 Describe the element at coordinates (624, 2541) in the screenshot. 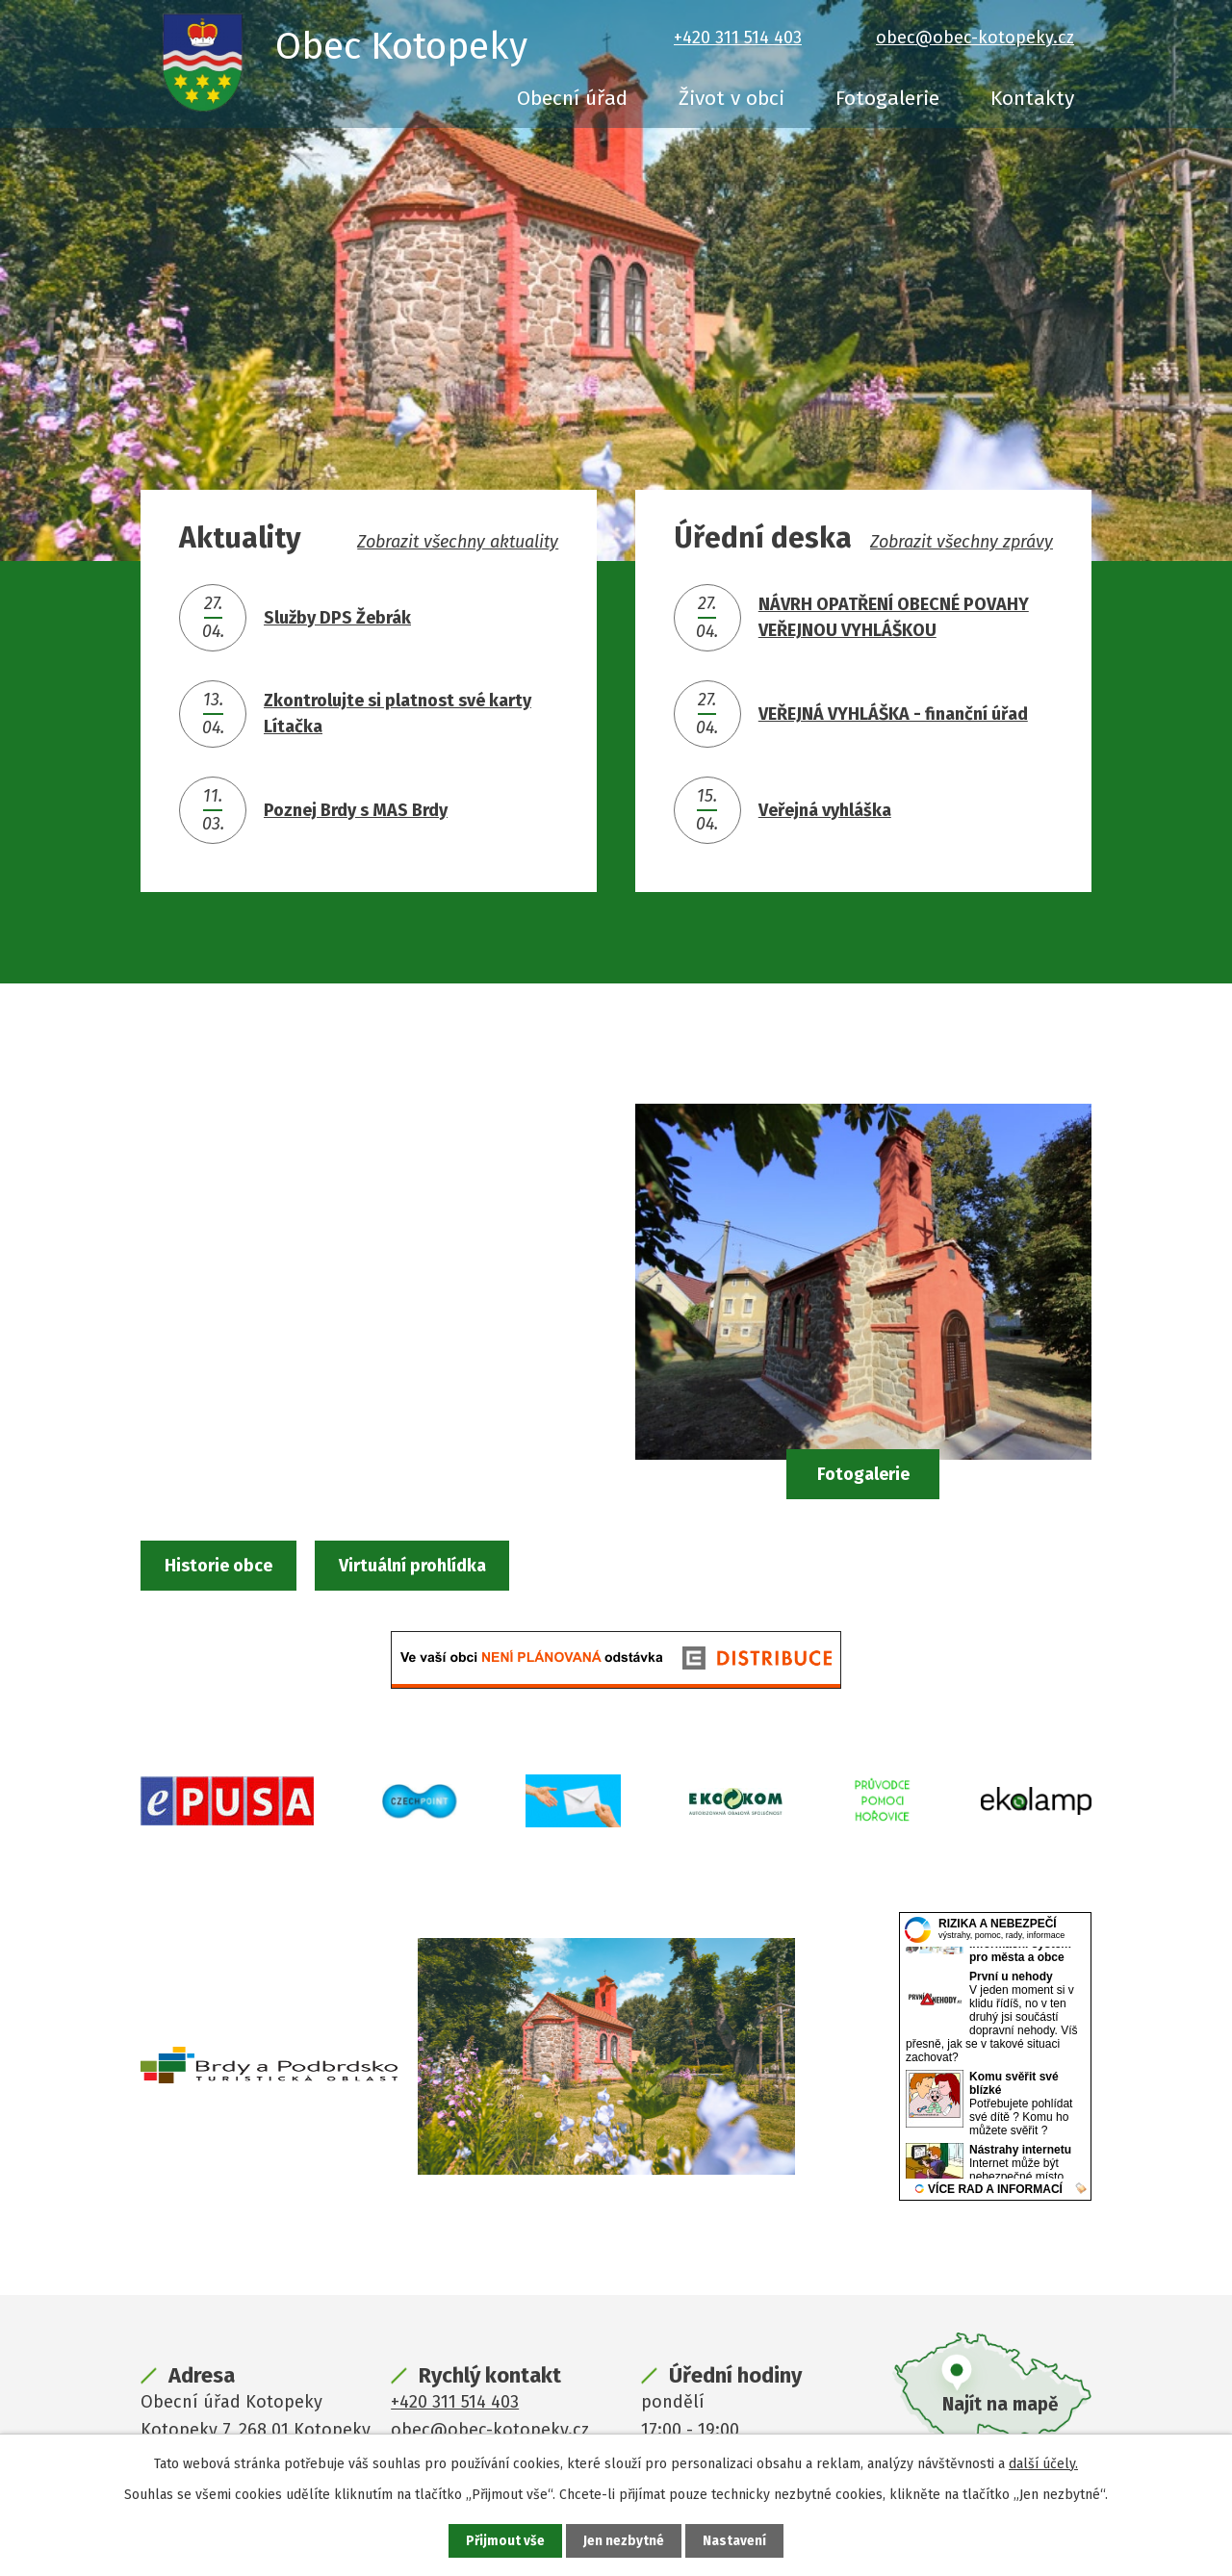

I see `Jen nezbytné` at that location.